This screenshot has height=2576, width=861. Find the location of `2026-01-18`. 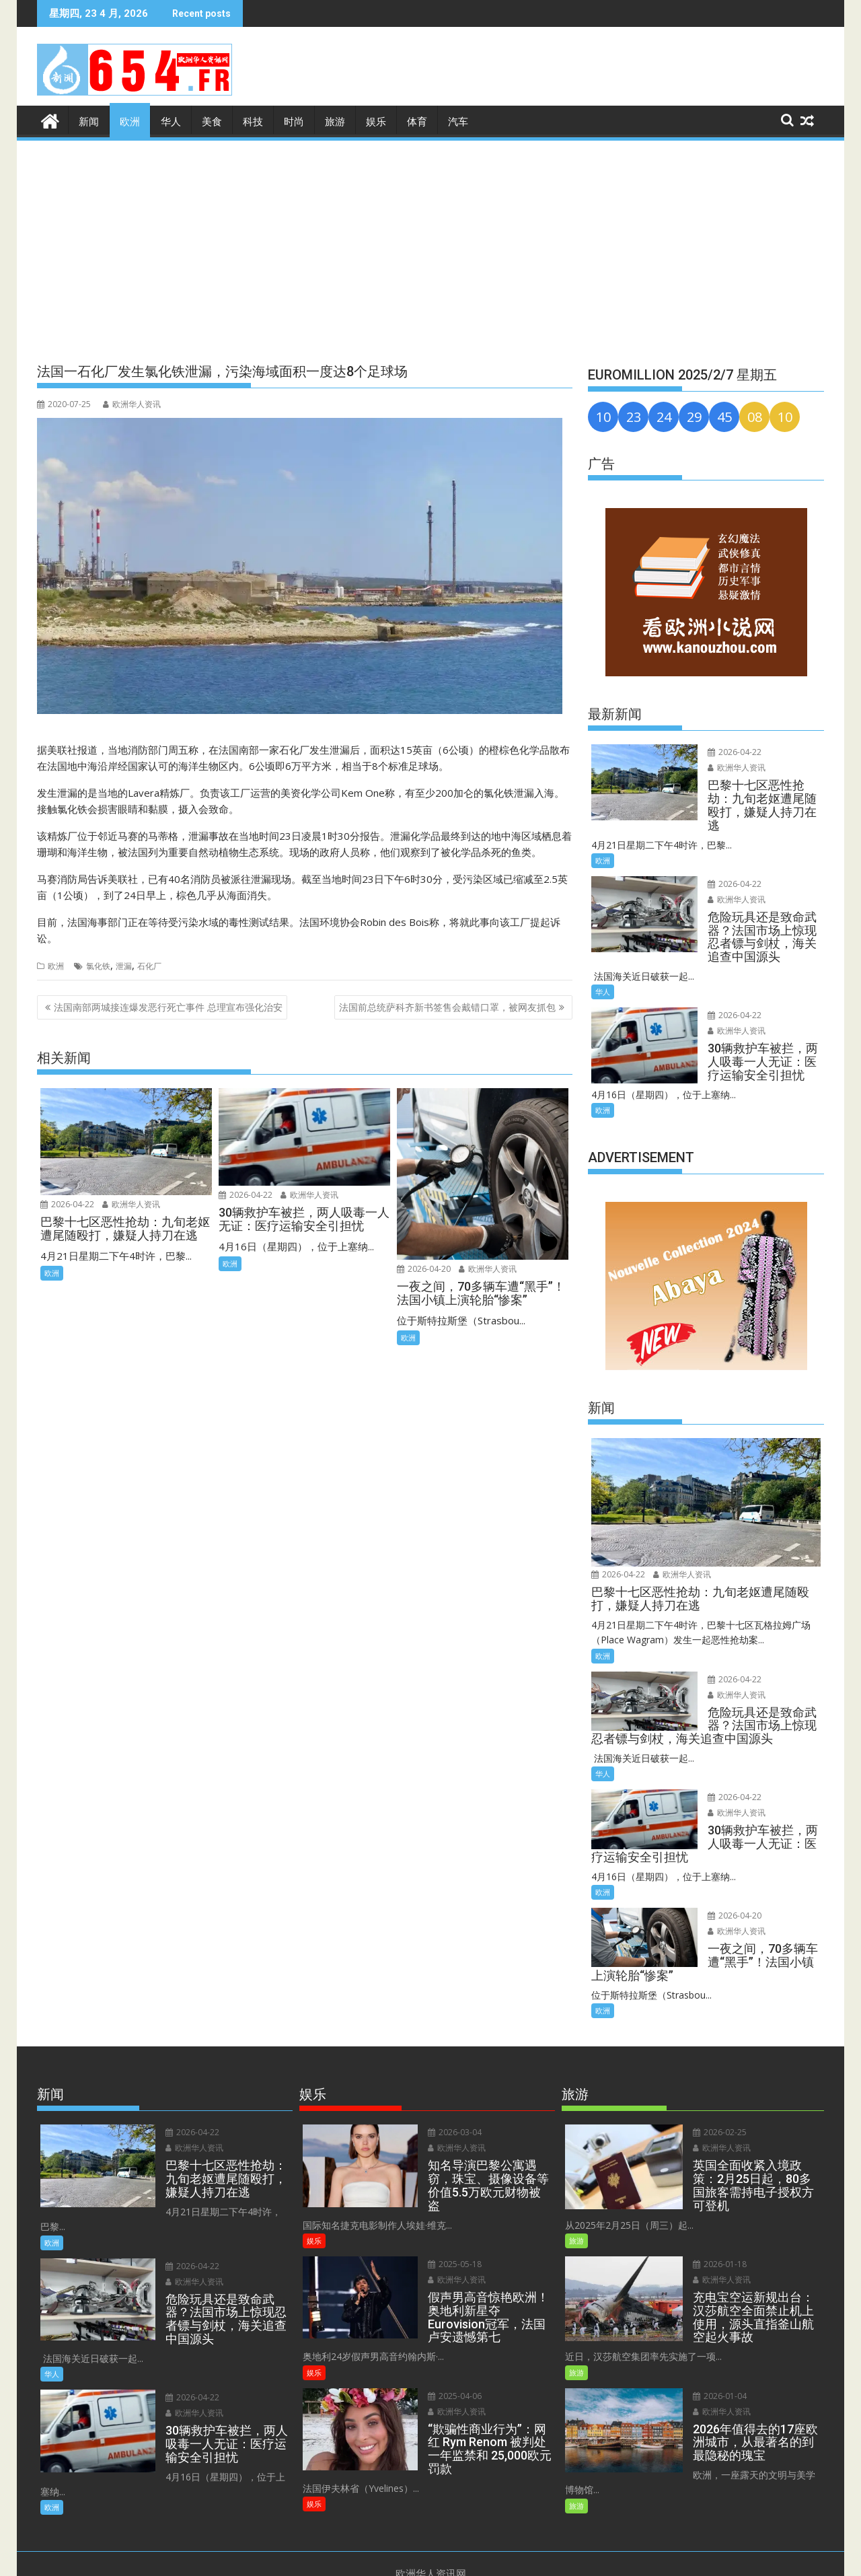

2026-01-18 is located at coordinates (712, 2235).